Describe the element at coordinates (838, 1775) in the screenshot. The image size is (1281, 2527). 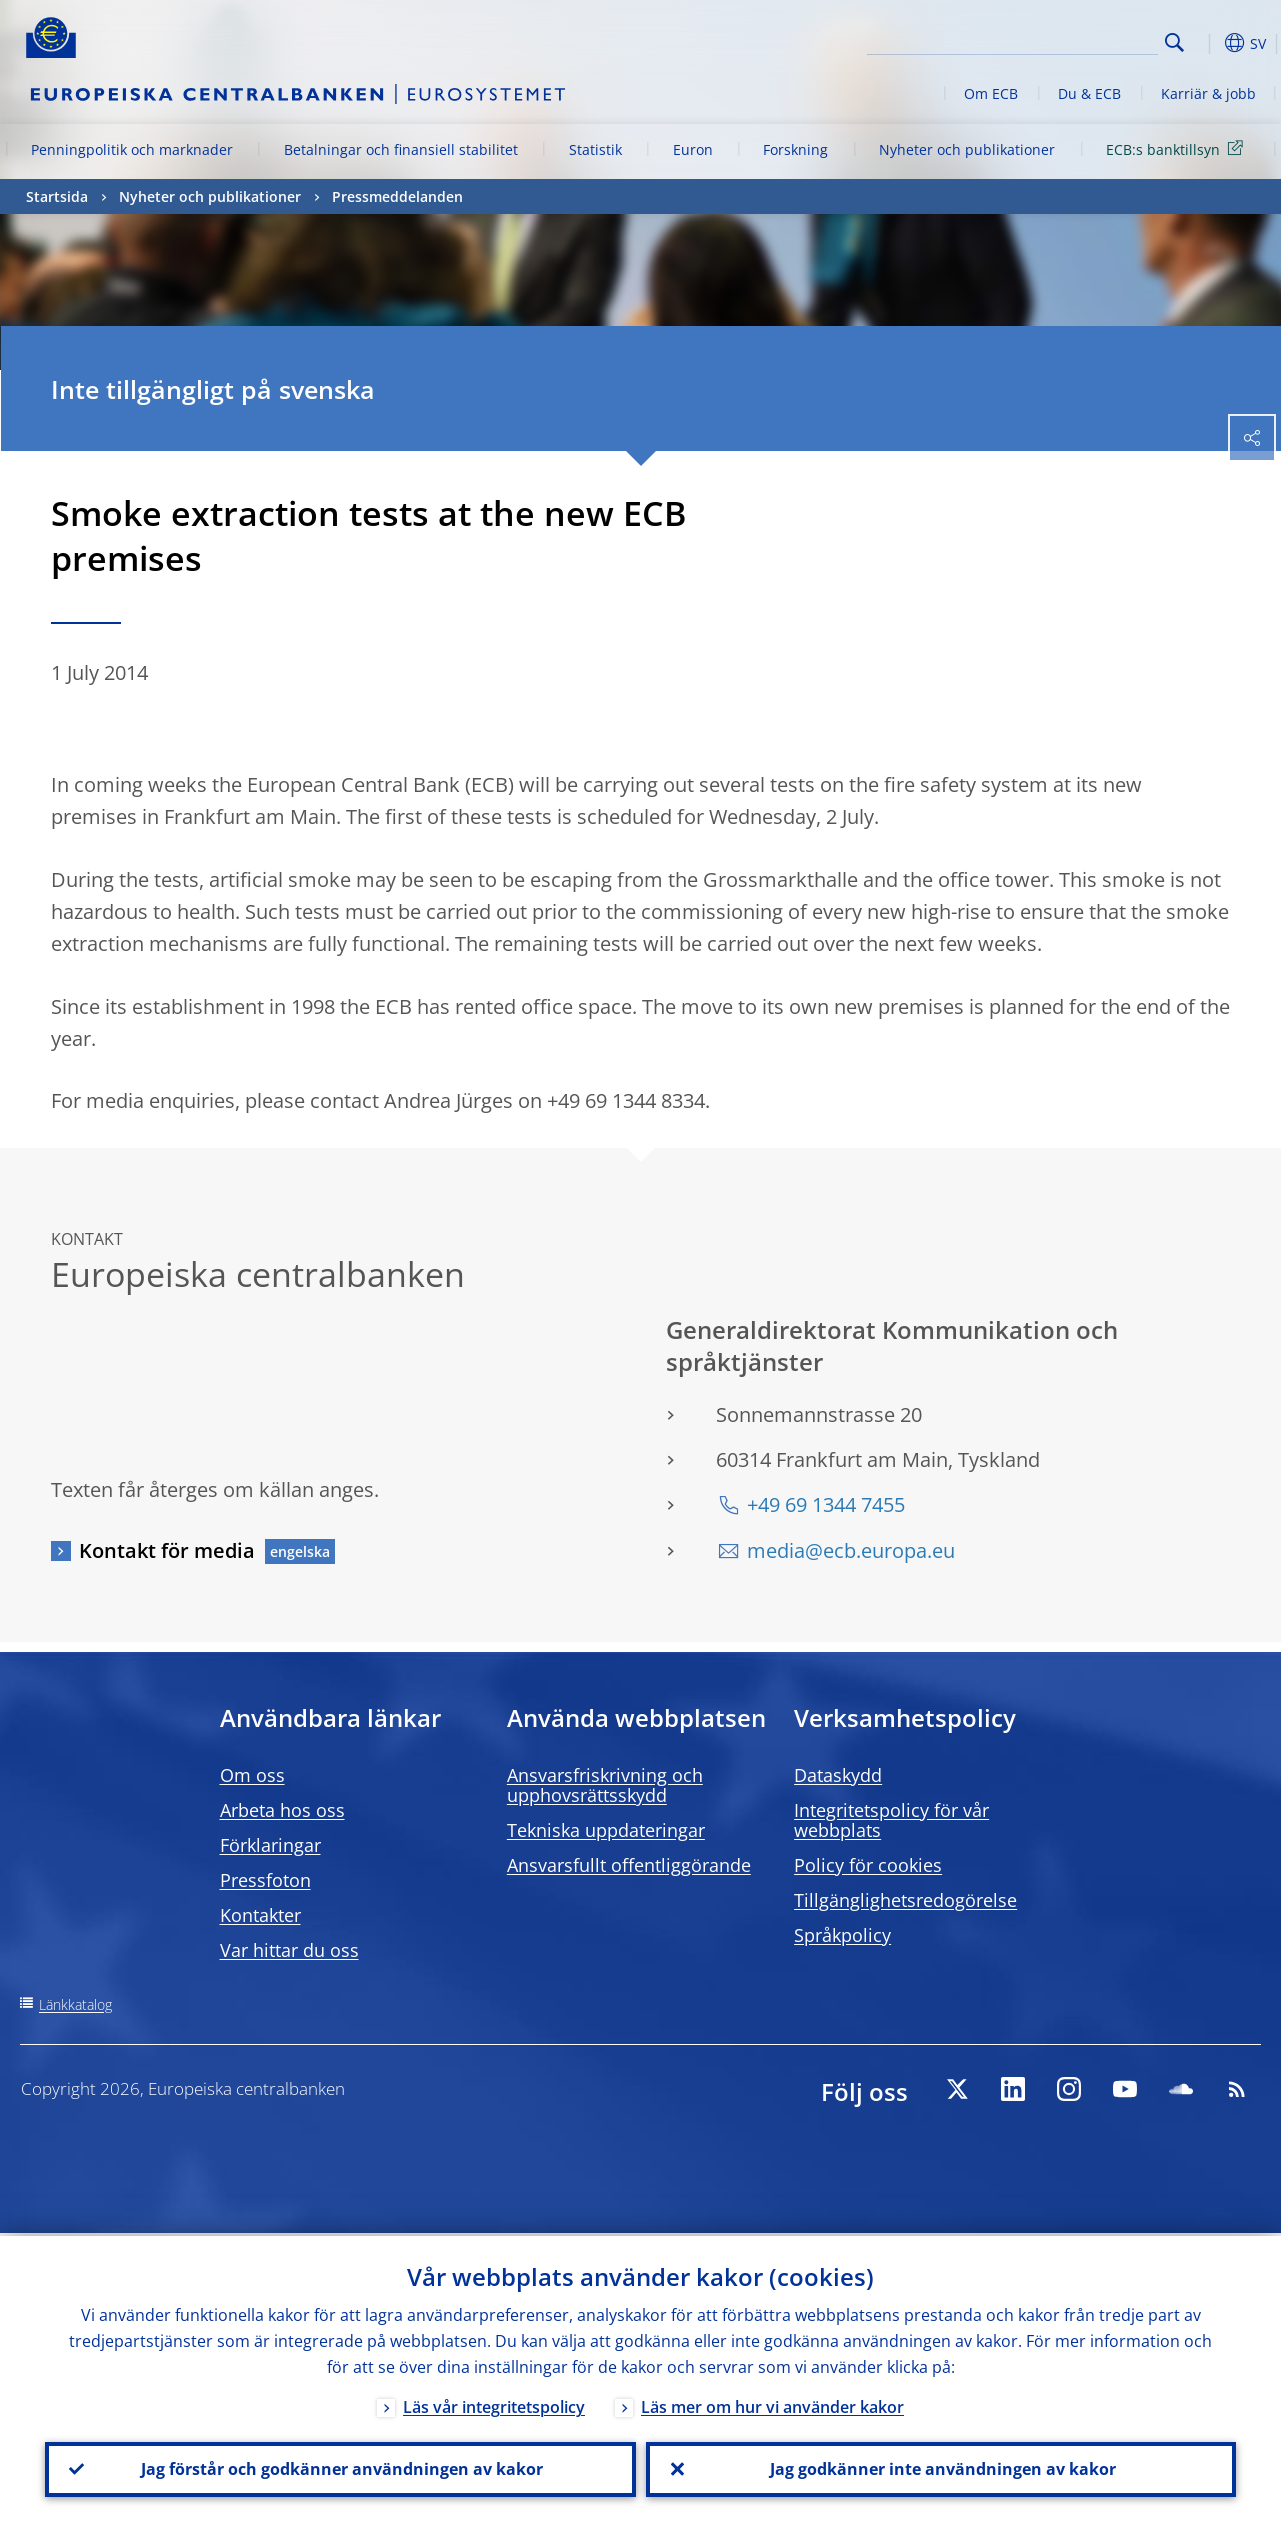
I see `Dataskydd` at that location.